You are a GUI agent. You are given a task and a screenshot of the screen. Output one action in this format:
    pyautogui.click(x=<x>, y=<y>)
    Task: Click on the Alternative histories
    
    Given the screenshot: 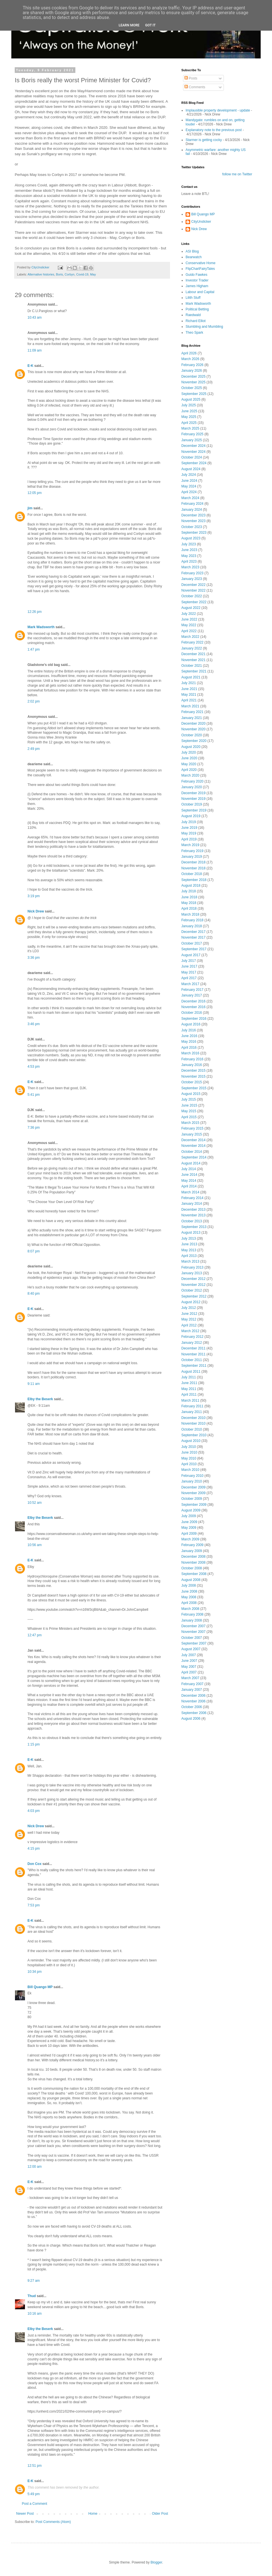 What is the action you would take?
    pyautogui.click(x=40, y=274)
    